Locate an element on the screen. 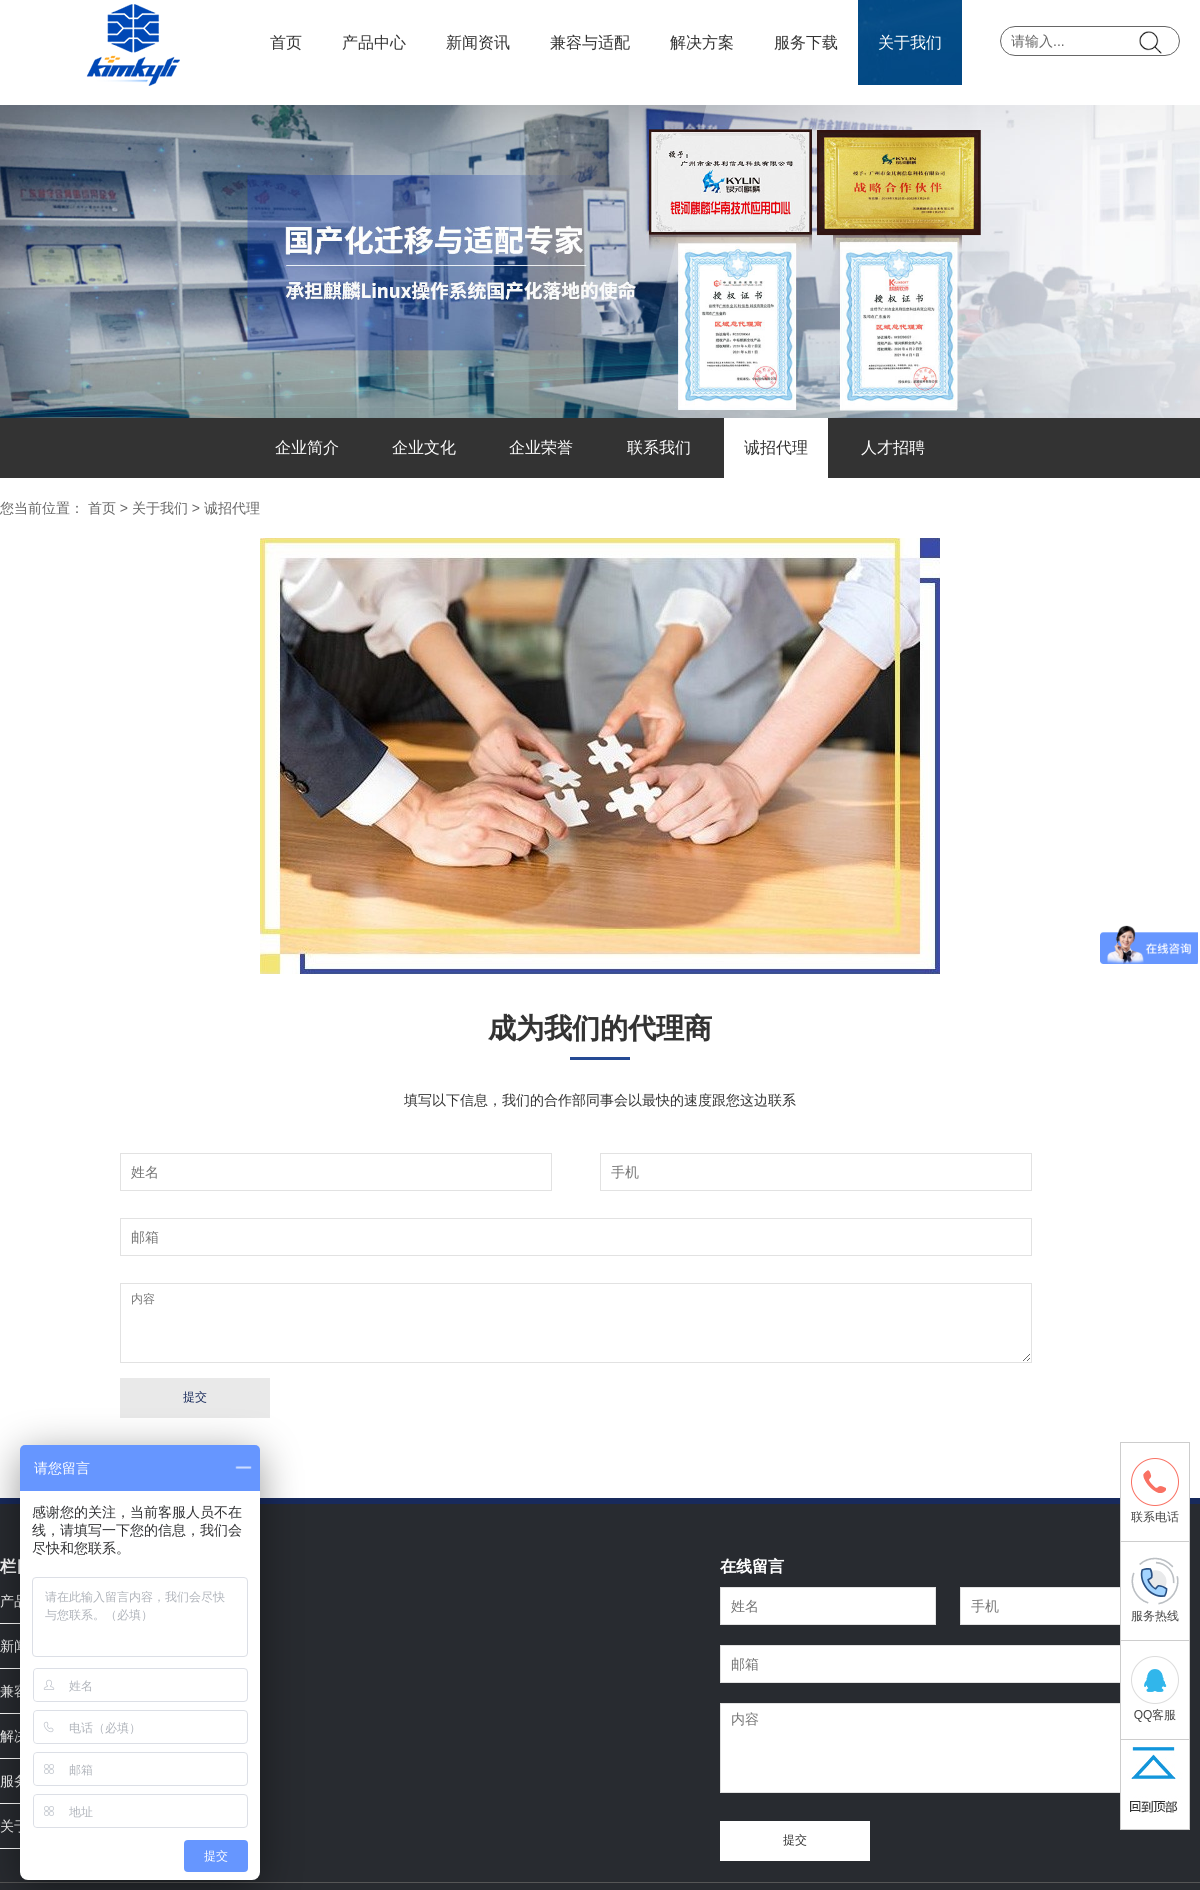 This screenshot has width=1200, height=1890. 兼容与适配 is located at coordinates (590, 42).